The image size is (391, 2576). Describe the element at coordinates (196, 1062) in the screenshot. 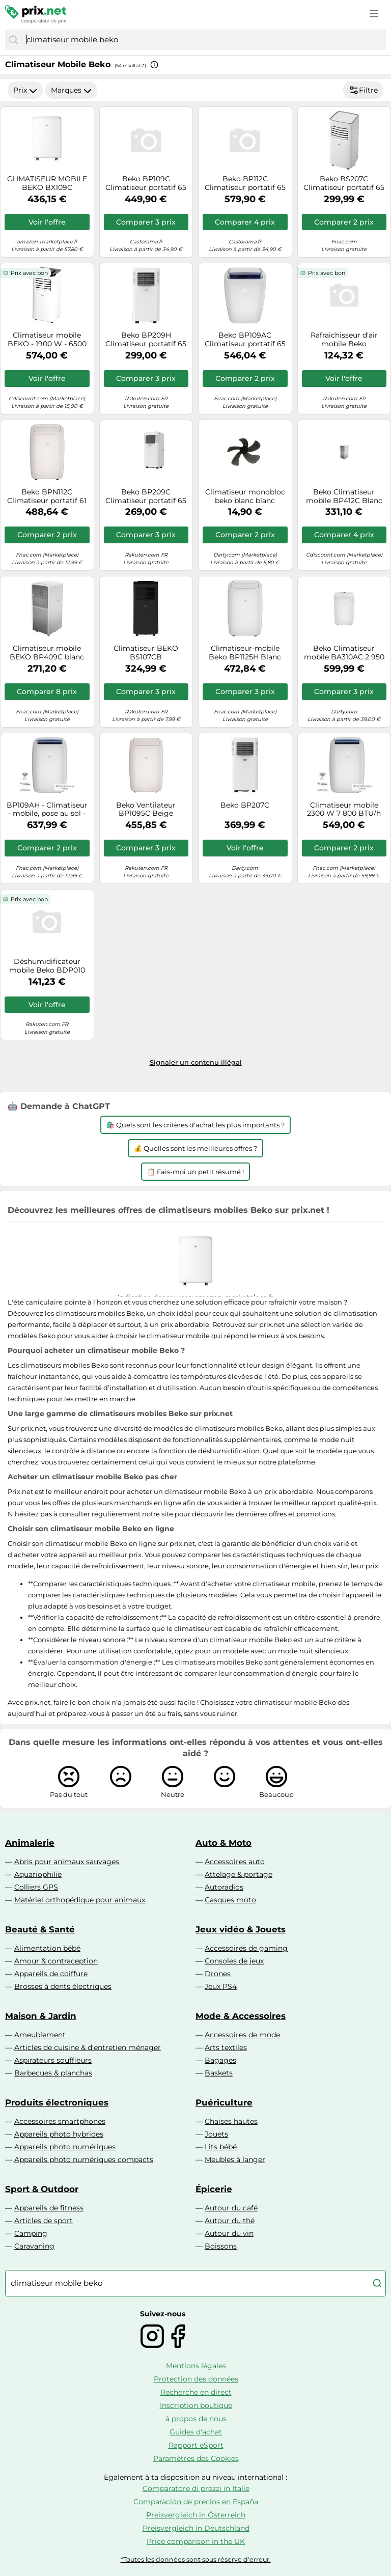

I see `Signaler un contenu illégal` at that location.